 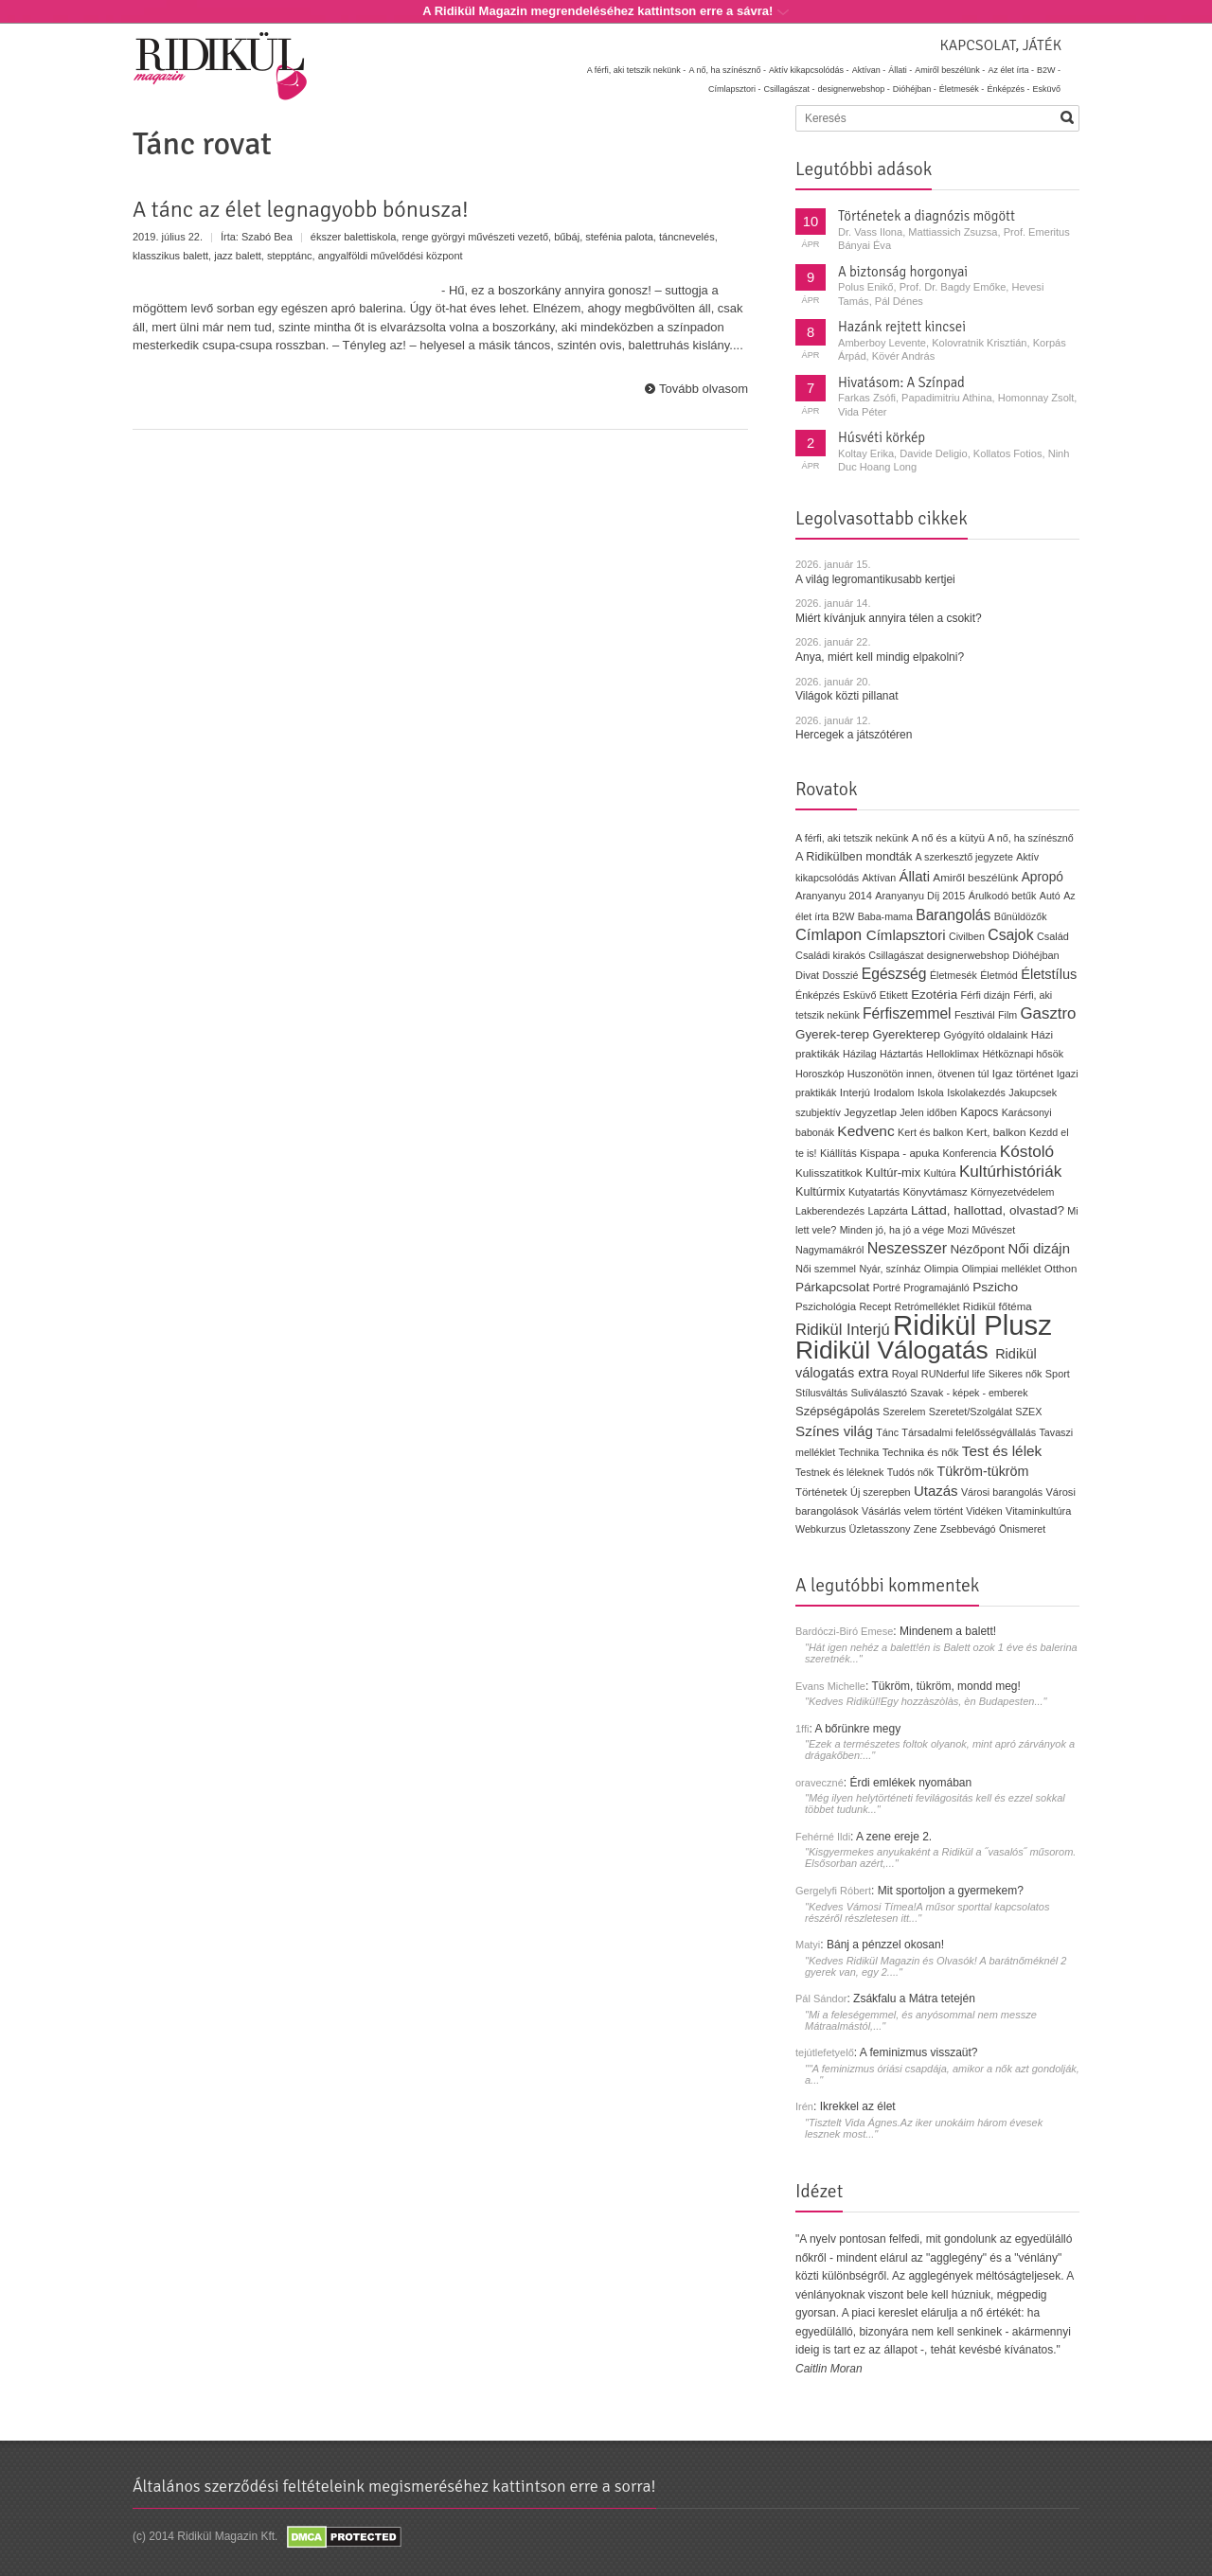 I want to click on Olimpia, so click(x=941, y=1268).